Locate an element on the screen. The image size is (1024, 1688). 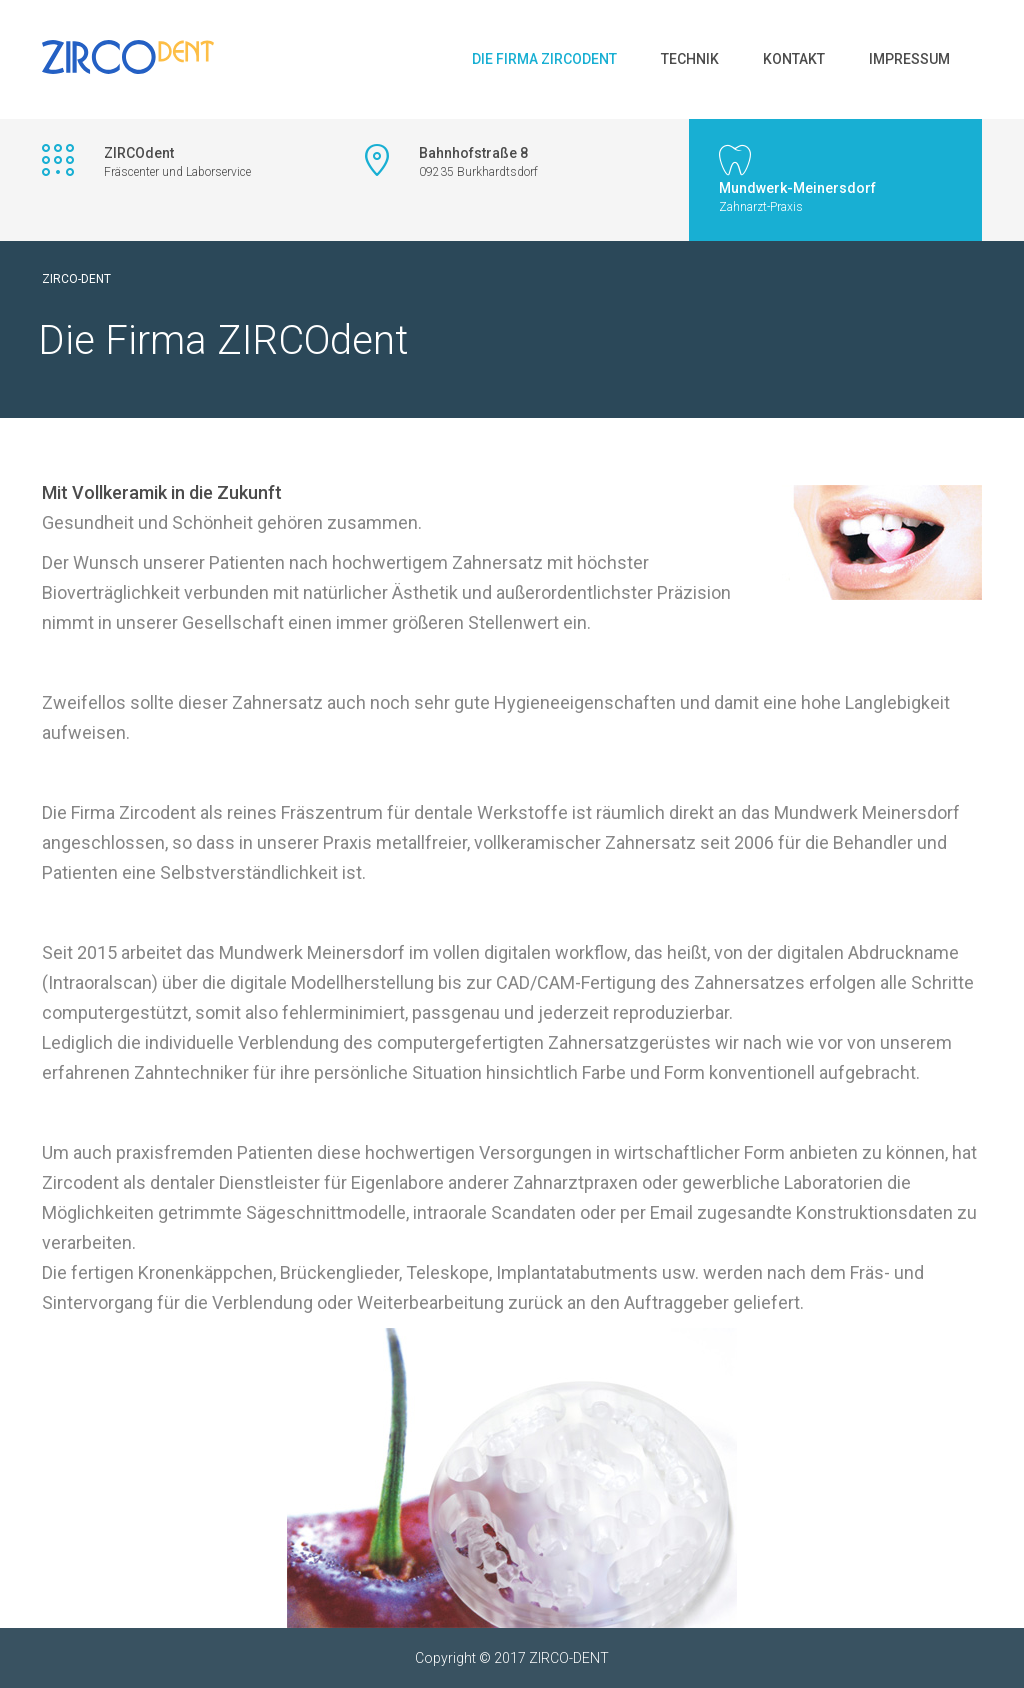
Technik is located at coordinates (690, 59).